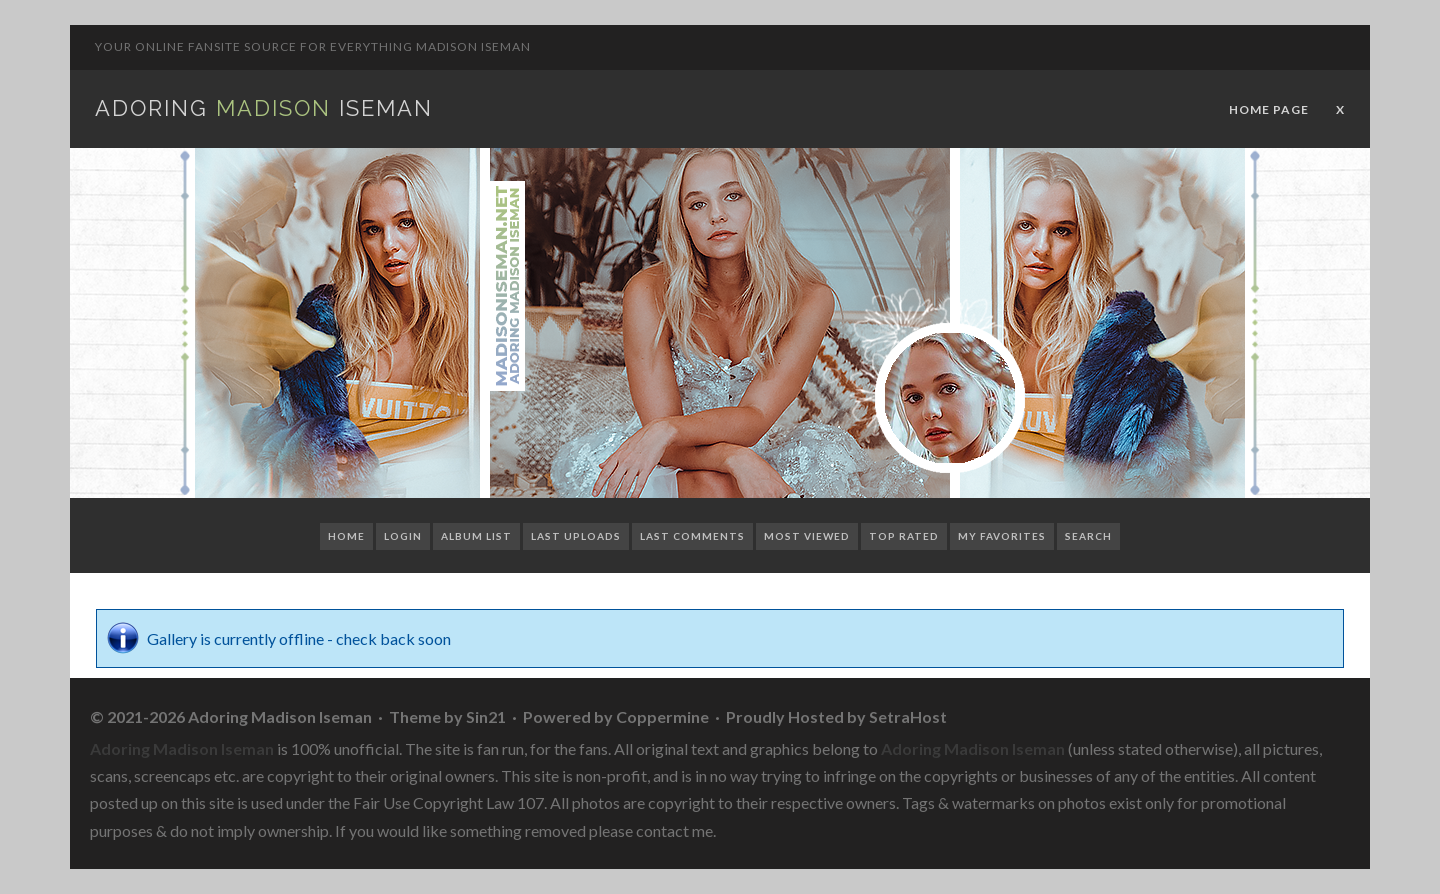  What do you see at coordinates (1002, 536) in the screenshot?
I see `My Favorites` at bounding box center [1002, 536].